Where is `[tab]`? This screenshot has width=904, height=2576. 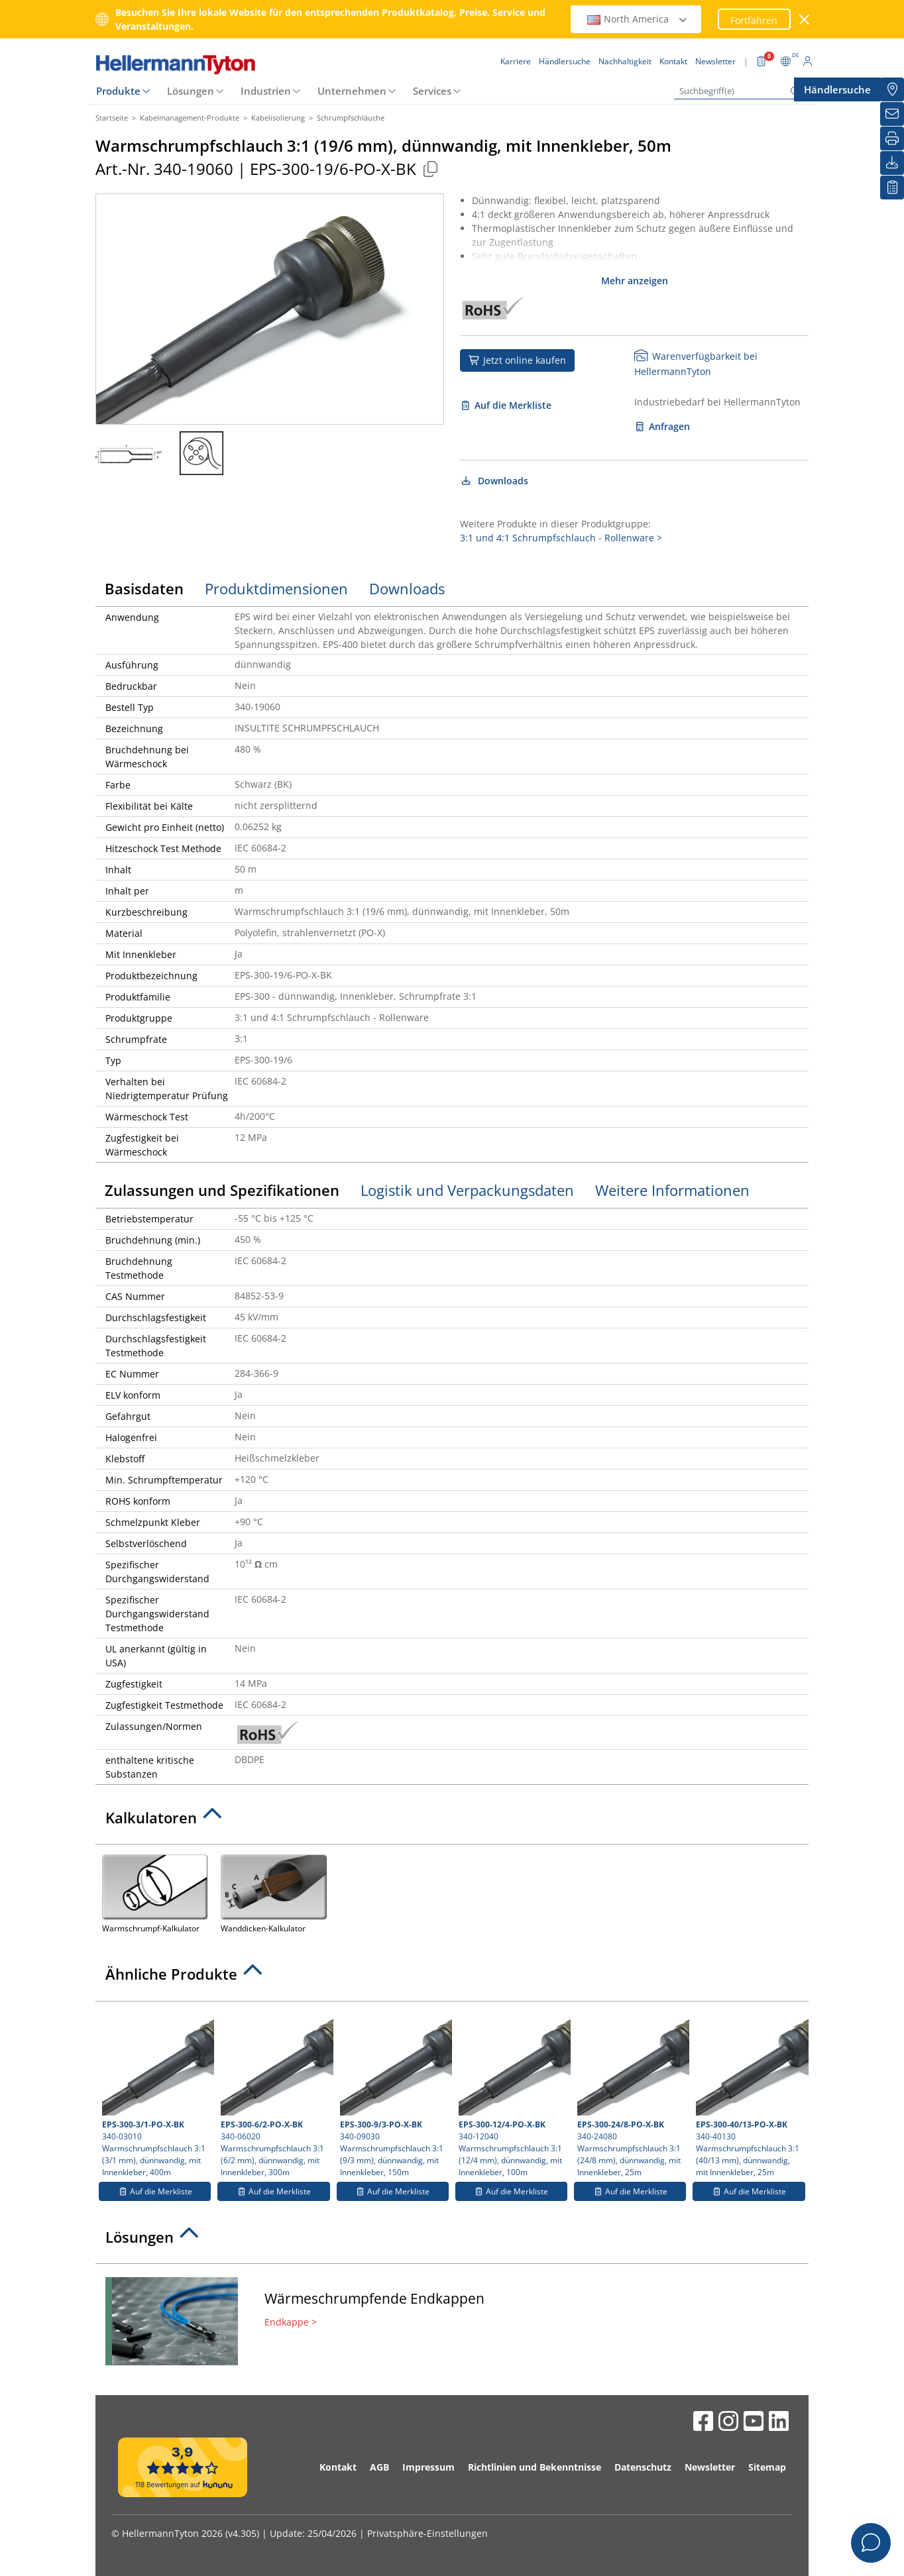
[tab] is located at coordinates (452, 1821).